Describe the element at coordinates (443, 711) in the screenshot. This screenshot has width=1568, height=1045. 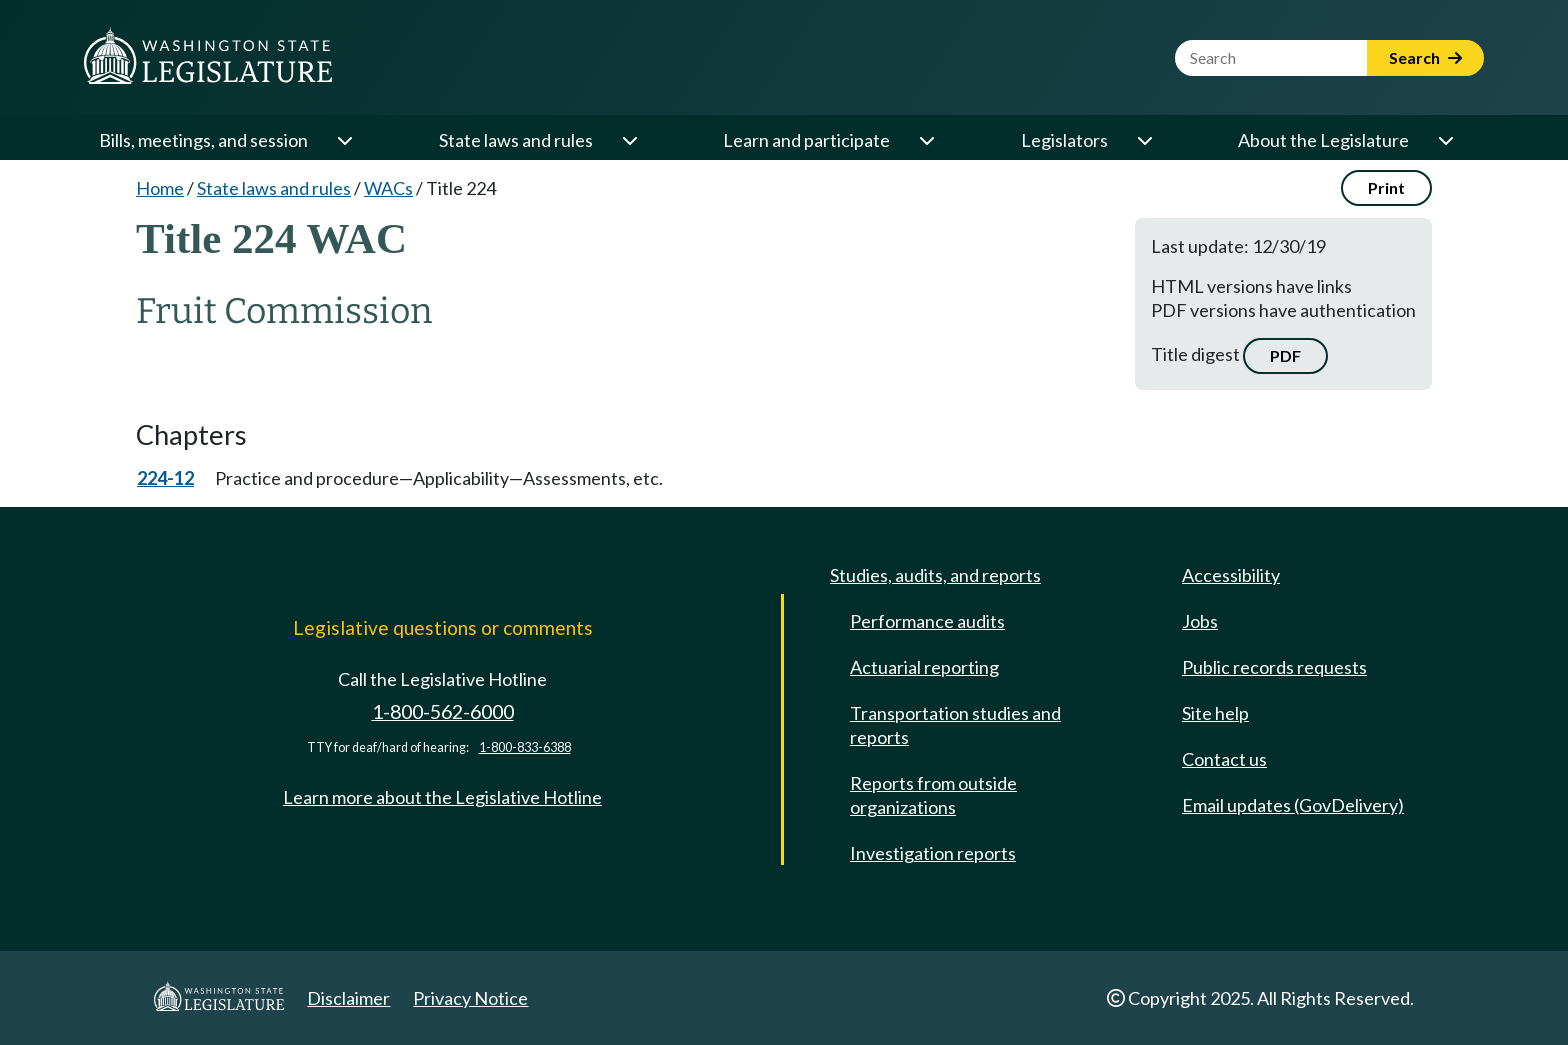
I see `1-800-562-6000` at that location.